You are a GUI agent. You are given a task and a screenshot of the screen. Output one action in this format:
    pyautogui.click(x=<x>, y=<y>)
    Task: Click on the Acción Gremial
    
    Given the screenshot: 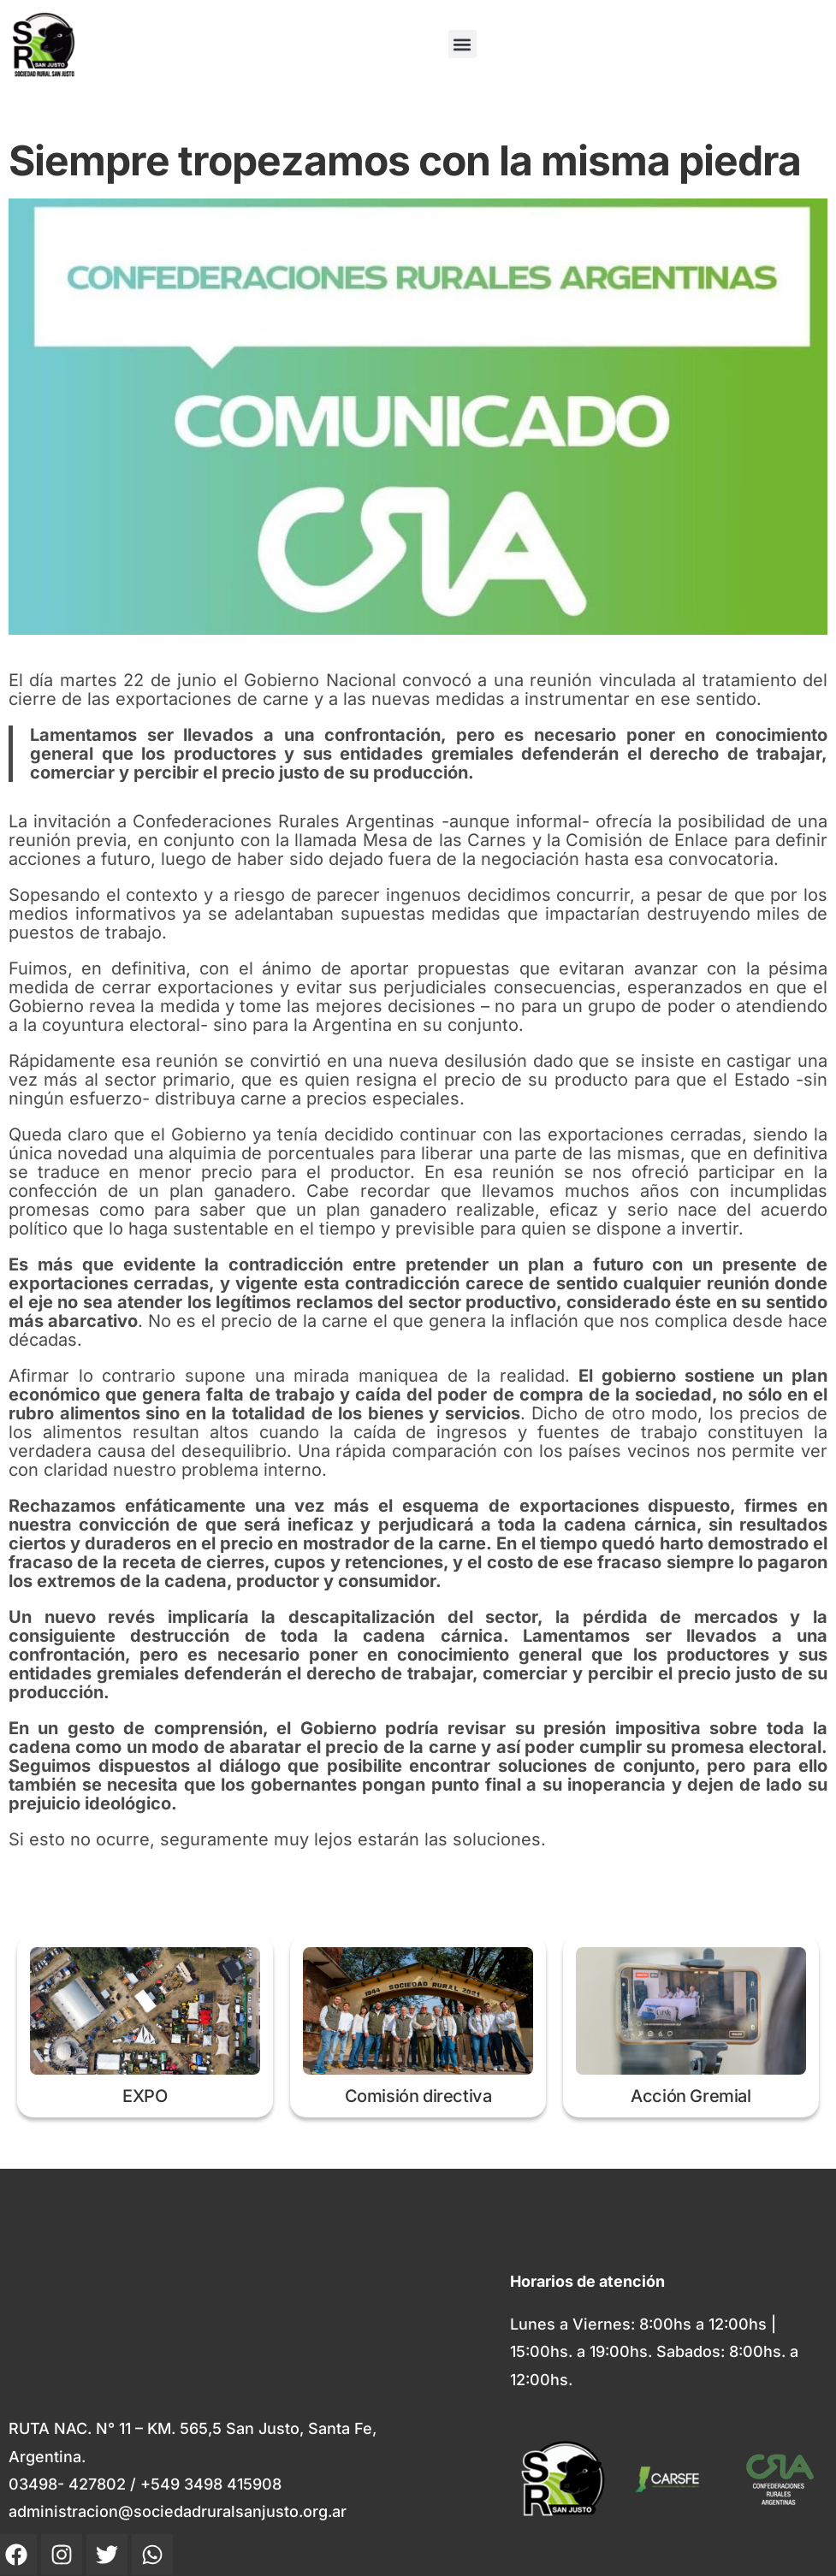 What is the action you would take?
    pyautogui.click(x=690, y=2096)
    